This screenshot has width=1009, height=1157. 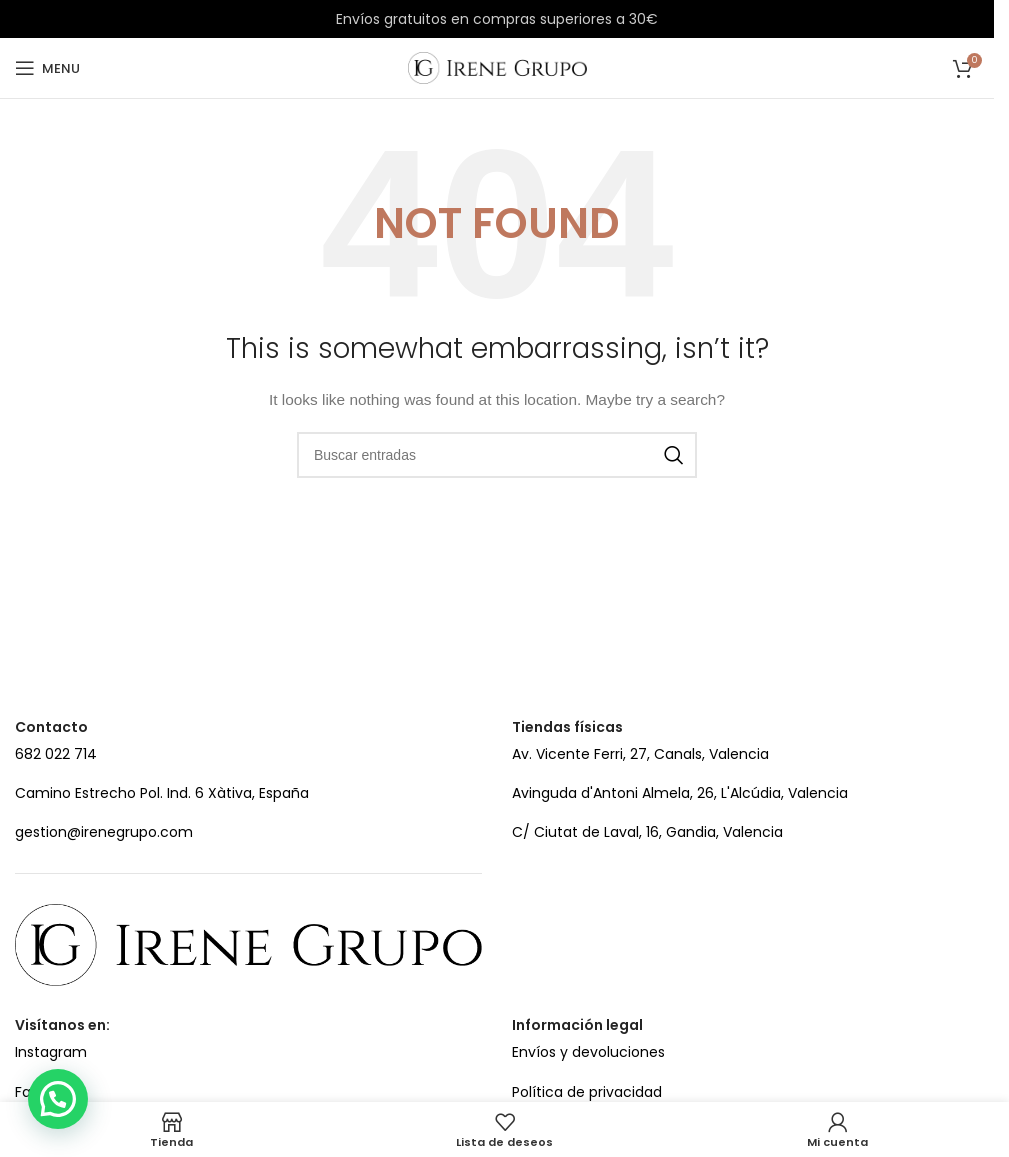 I want to click on 682 022 714, so click(x=56, y=754).